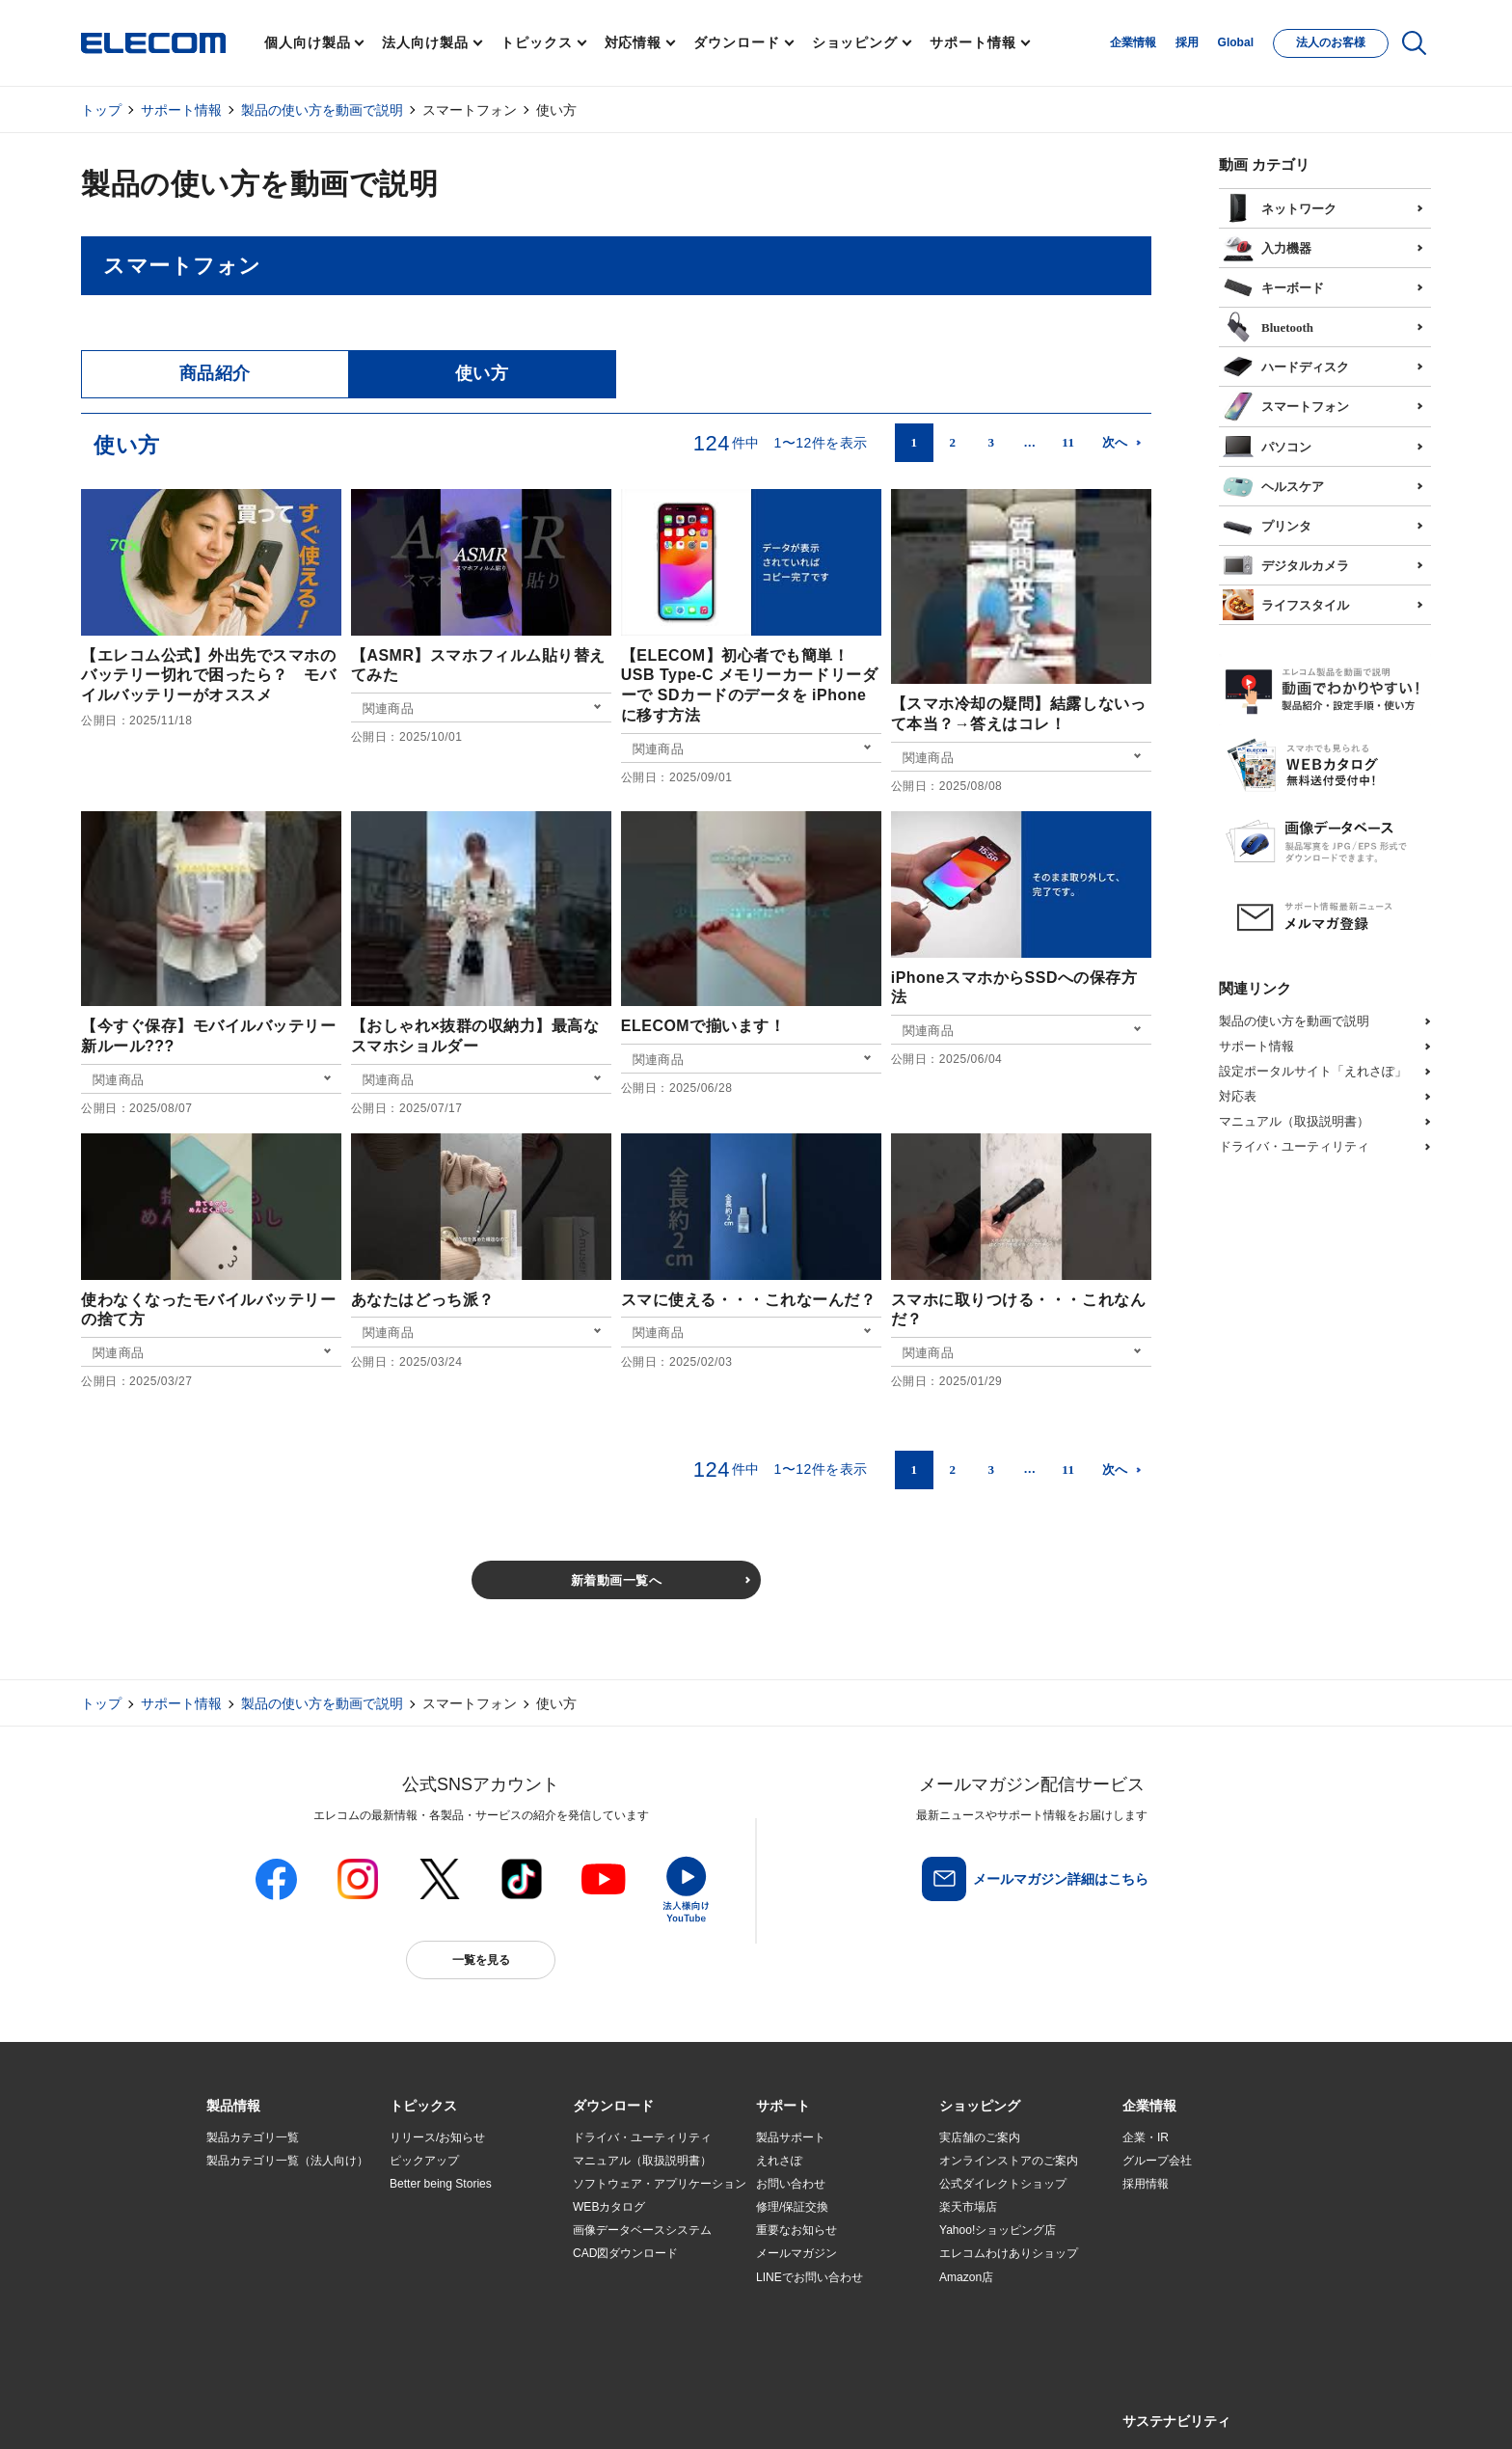 The image size is (1512, 2449). I want to click on ソーシャルメディアポリシー, so click(640, 2412).